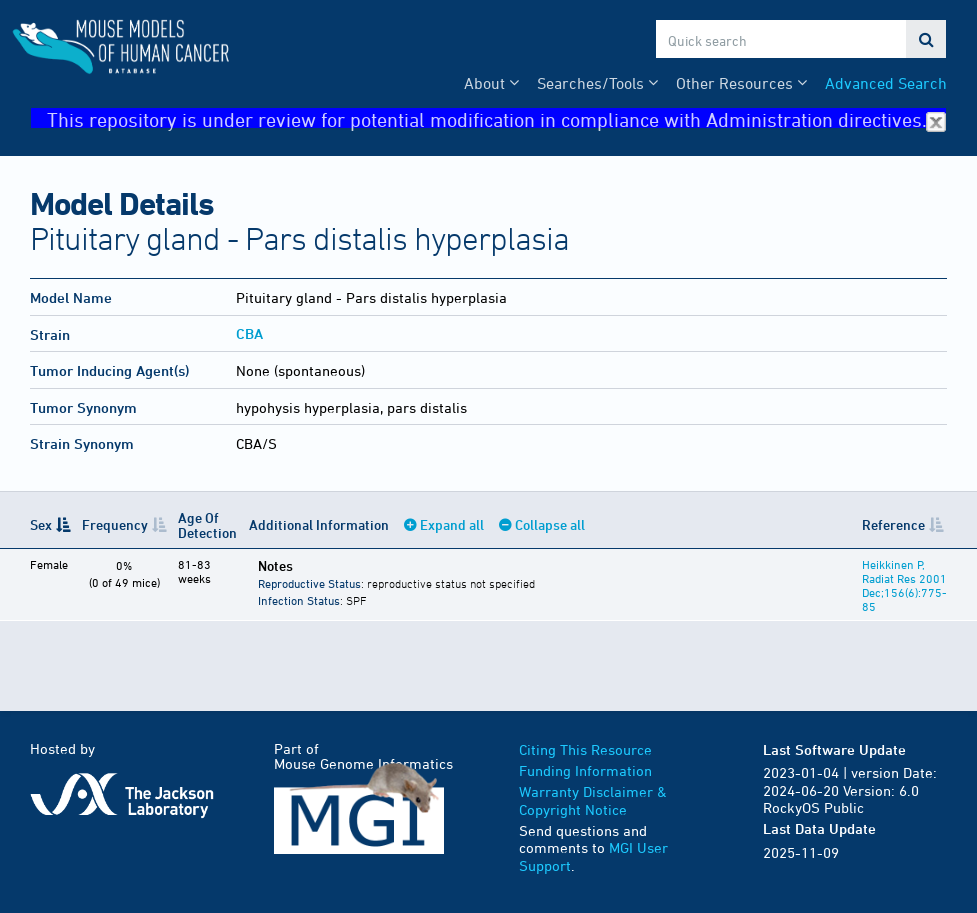  What do you see at coordinates (585, 770) in the screenshot?
I see `Funding Information` at bounding box center [585, 770].